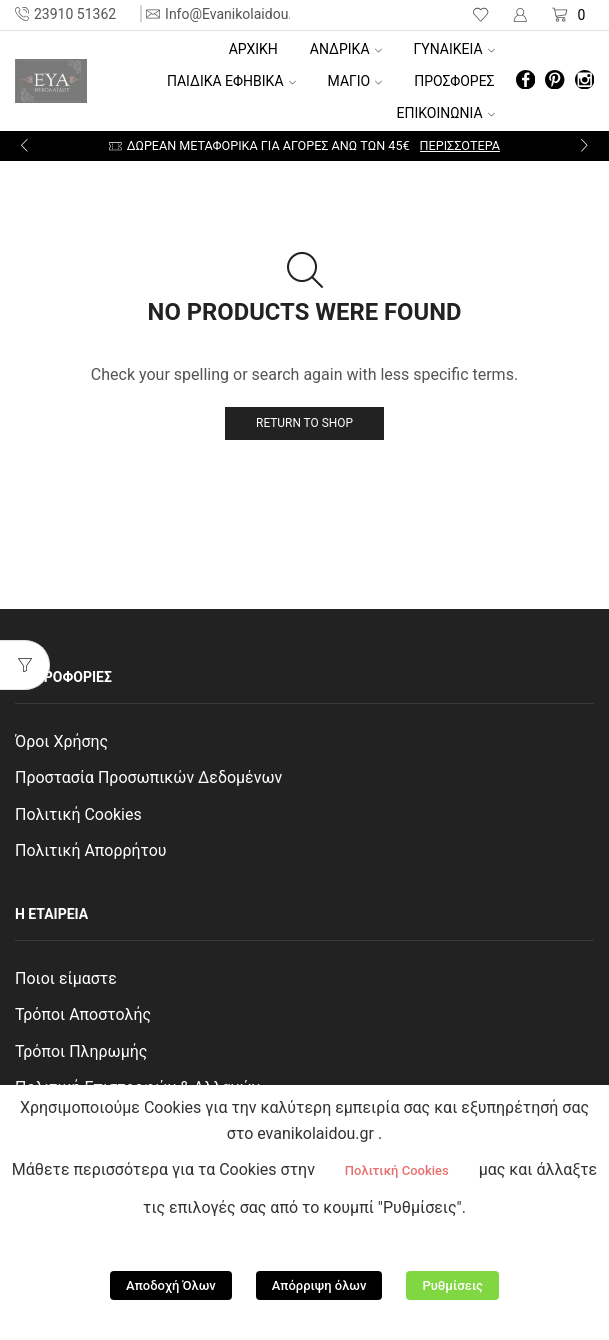 The height and width of the screenshot is (1340, 609). What do you see at coordinates (319, 1285) in the screenshot?
I see `Απόρριψη όλων [button]` at bounding box center [319, 1285].